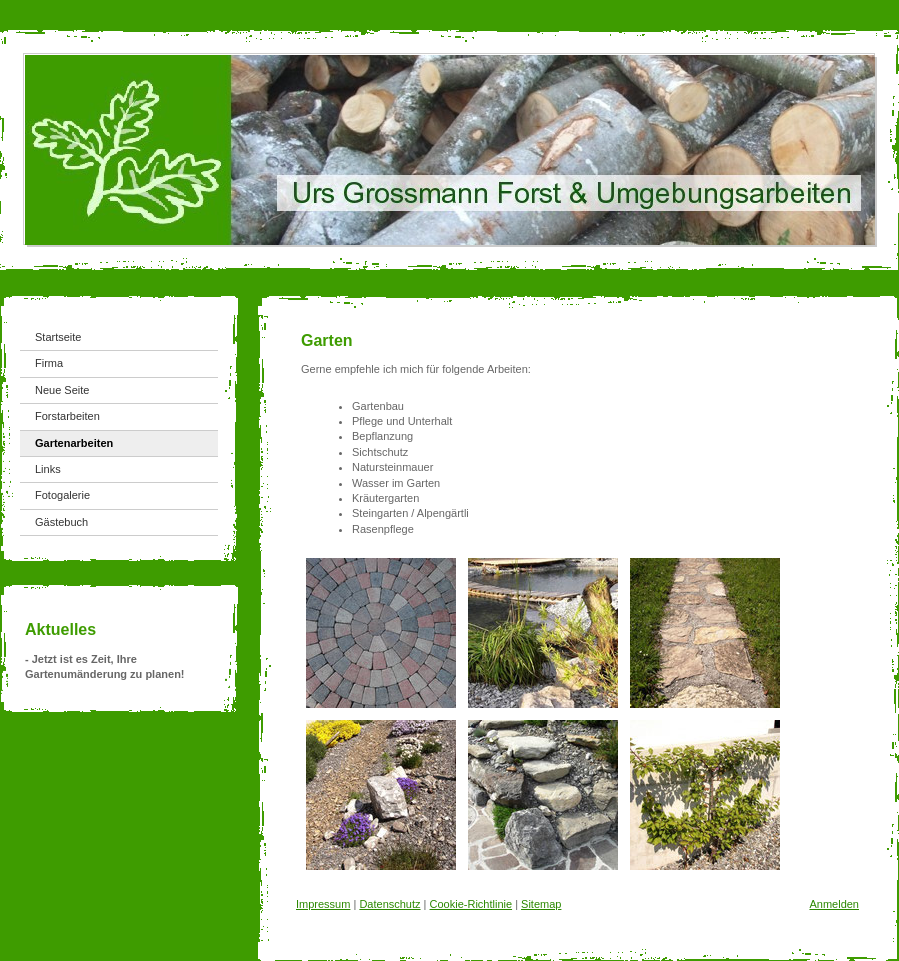  What do you see at coordinates (541, 904) in the screenshot?
I see `Sitemap` at bounding box center [541, 904].